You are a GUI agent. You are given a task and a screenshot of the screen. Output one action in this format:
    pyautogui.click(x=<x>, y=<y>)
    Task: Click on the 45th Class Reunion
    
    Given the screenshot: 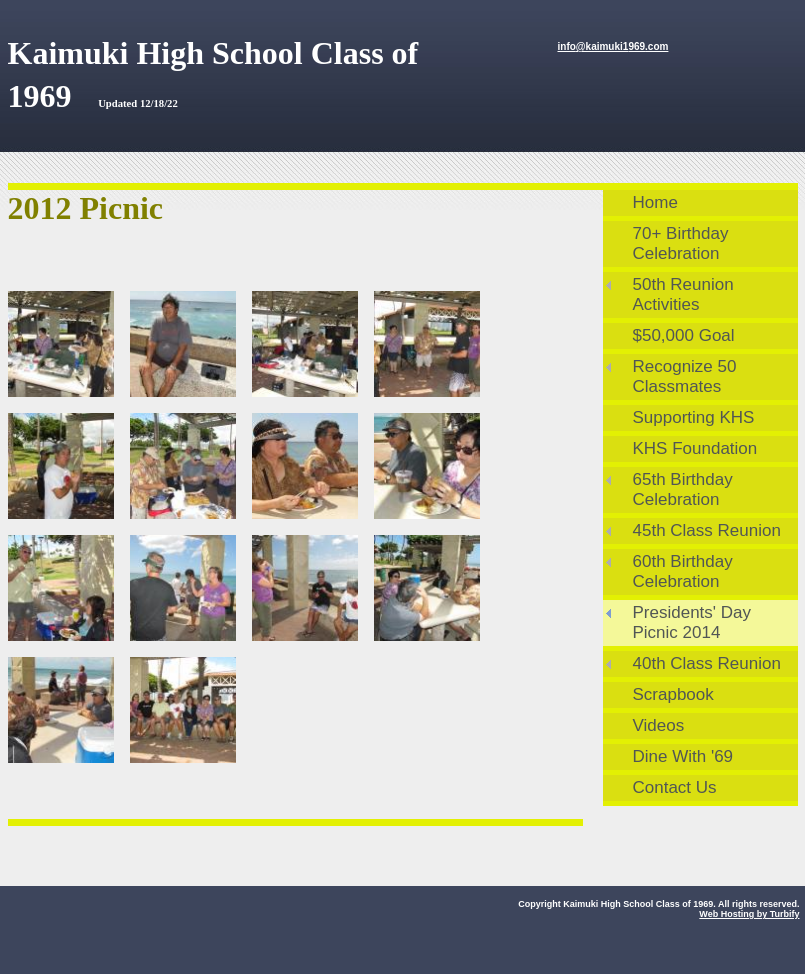 What is the action you would take?
    pyautogui.click(x=707, y=530)
    